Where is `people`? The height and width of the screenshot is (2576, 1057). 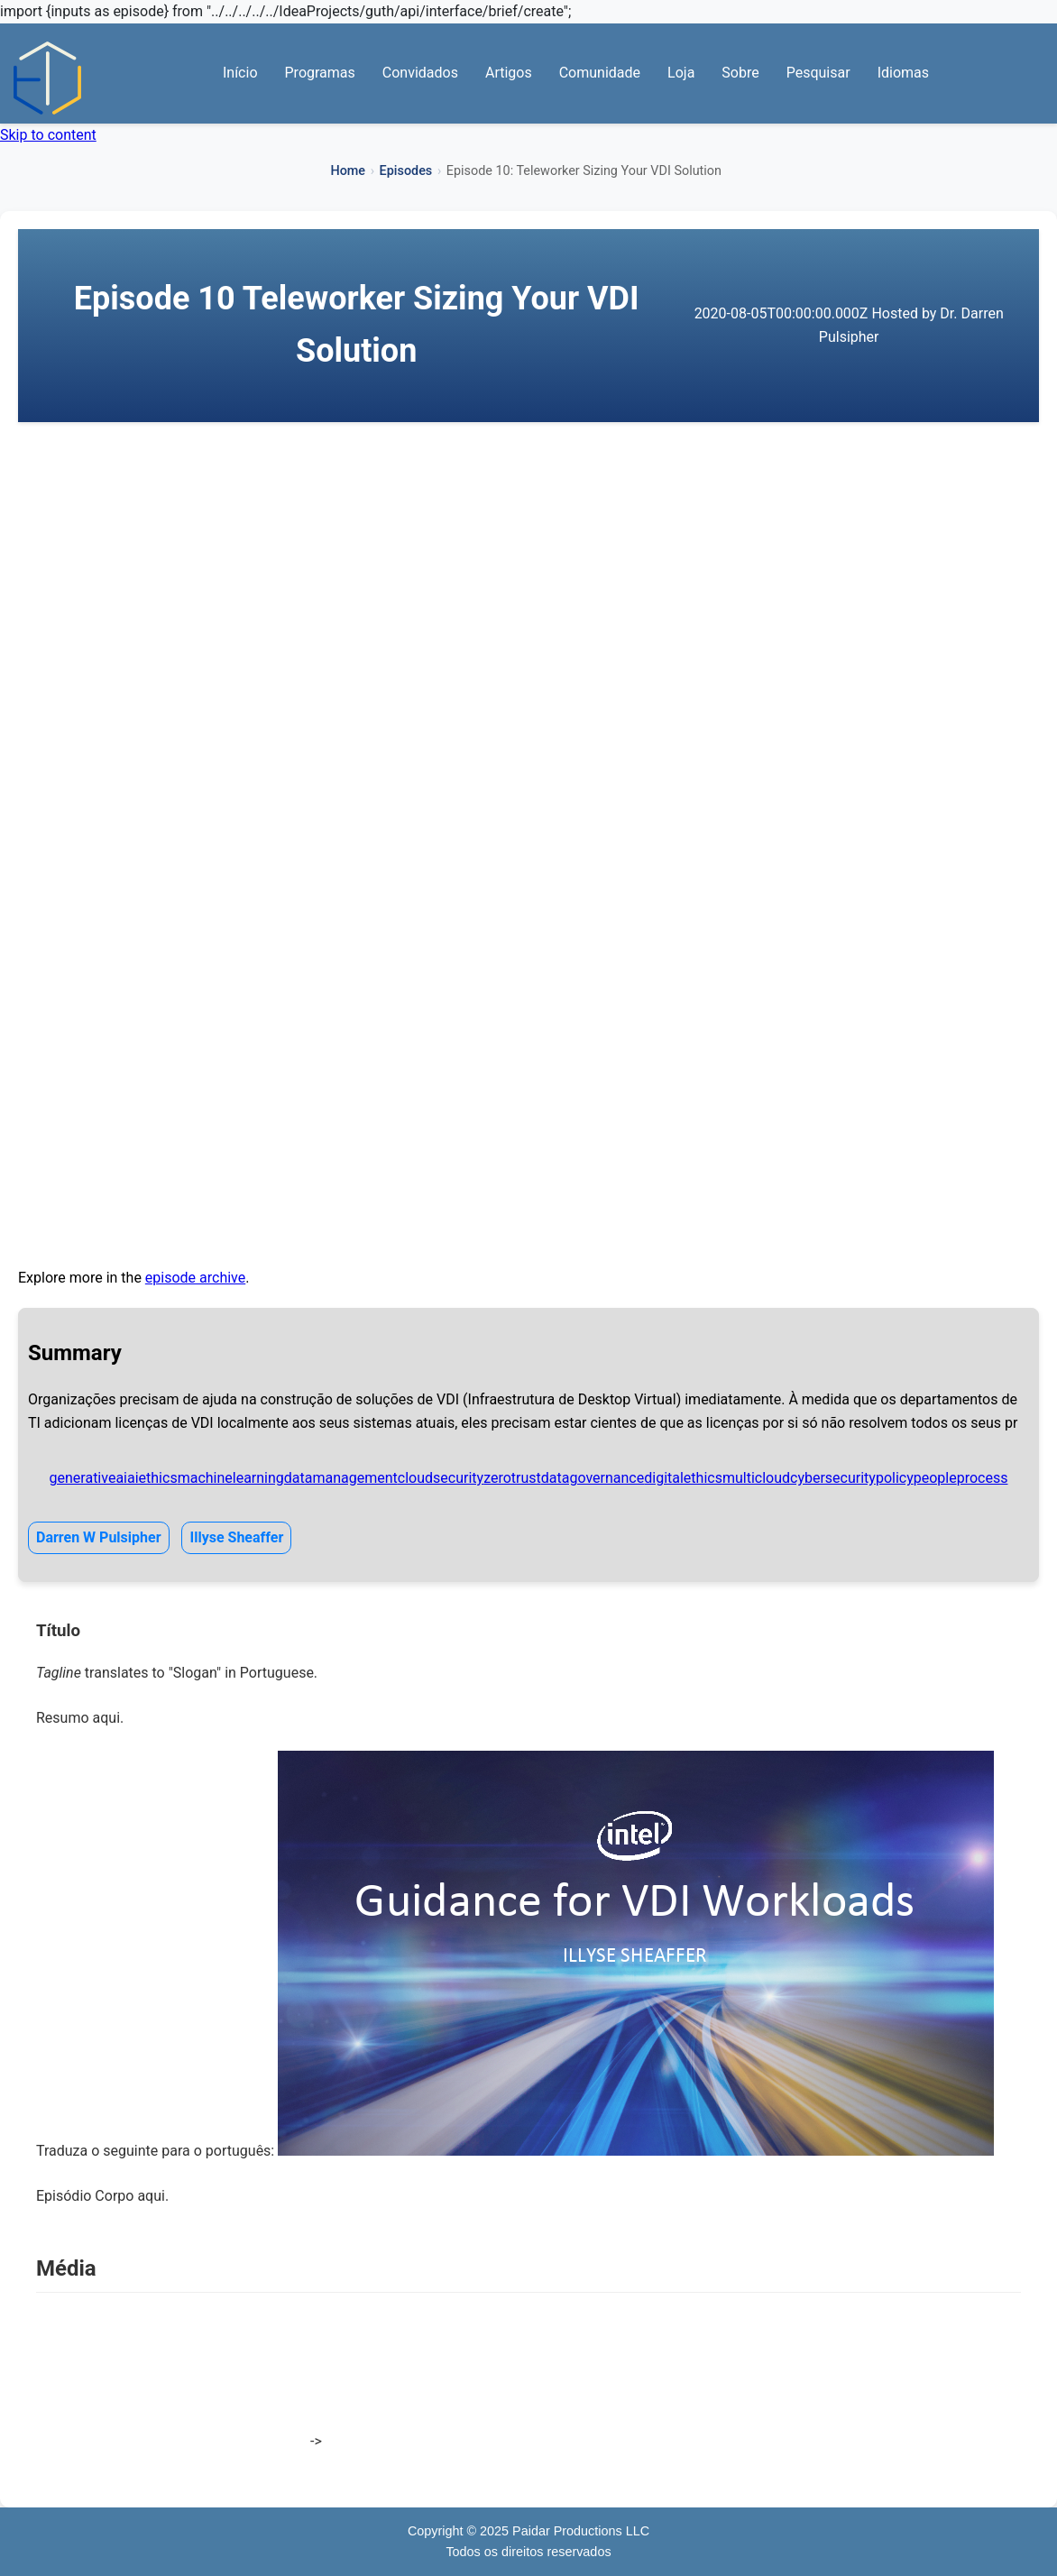 people is located at coordinates (935, 1477).